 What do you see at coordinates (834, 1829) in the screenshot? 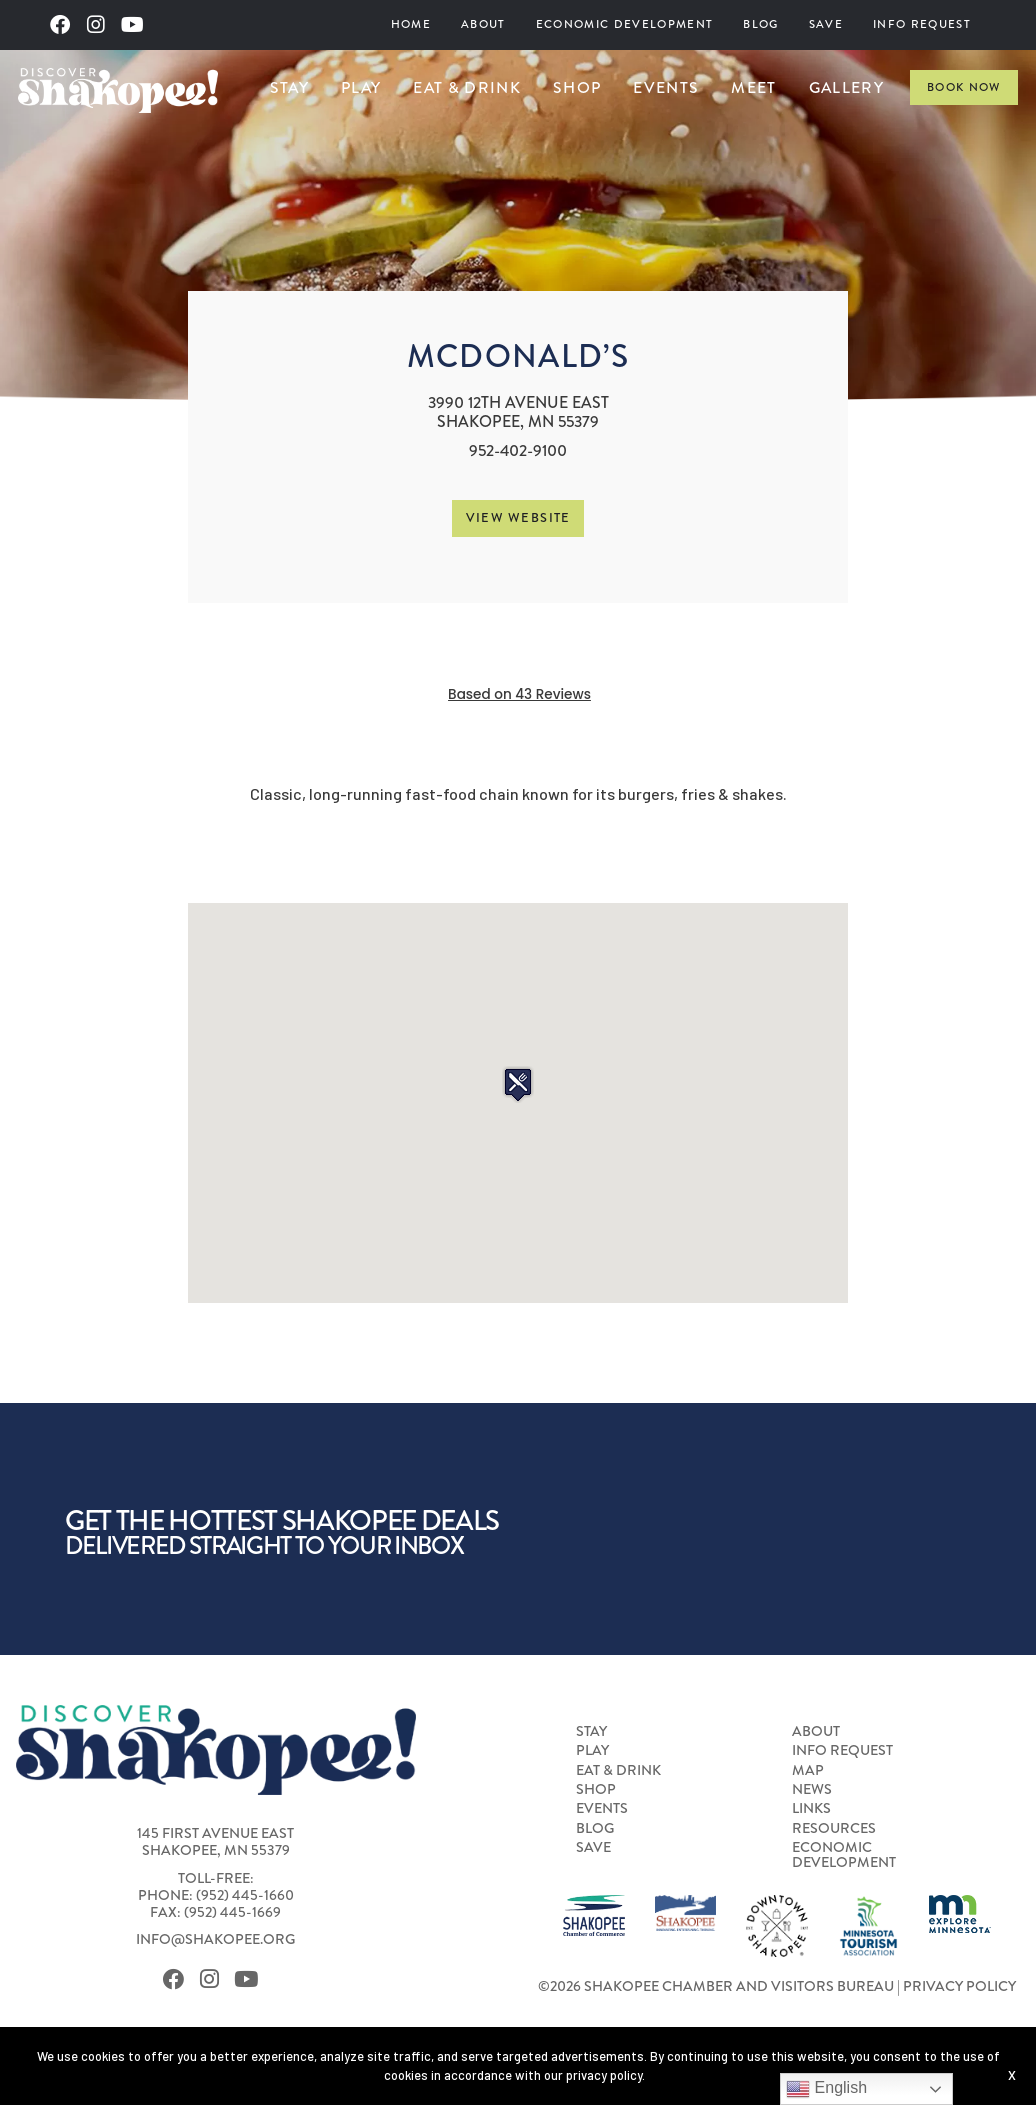
I see `Resources` at bounding box center [834, 1829].